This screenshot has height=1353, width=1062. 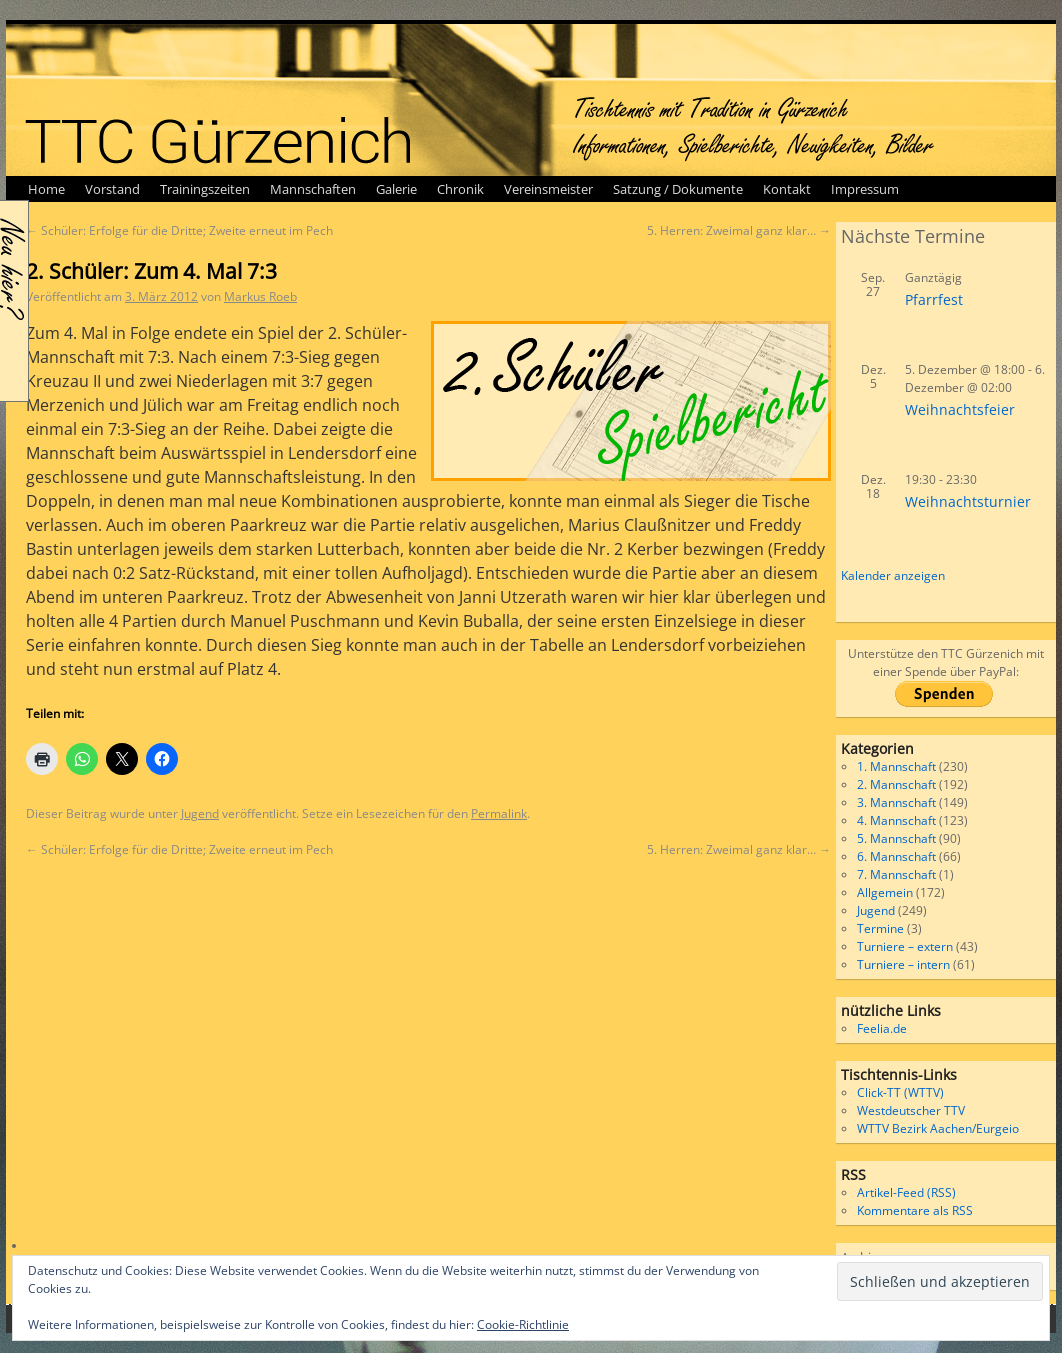 I want to click on Permalink, so click(x=499, y=813).